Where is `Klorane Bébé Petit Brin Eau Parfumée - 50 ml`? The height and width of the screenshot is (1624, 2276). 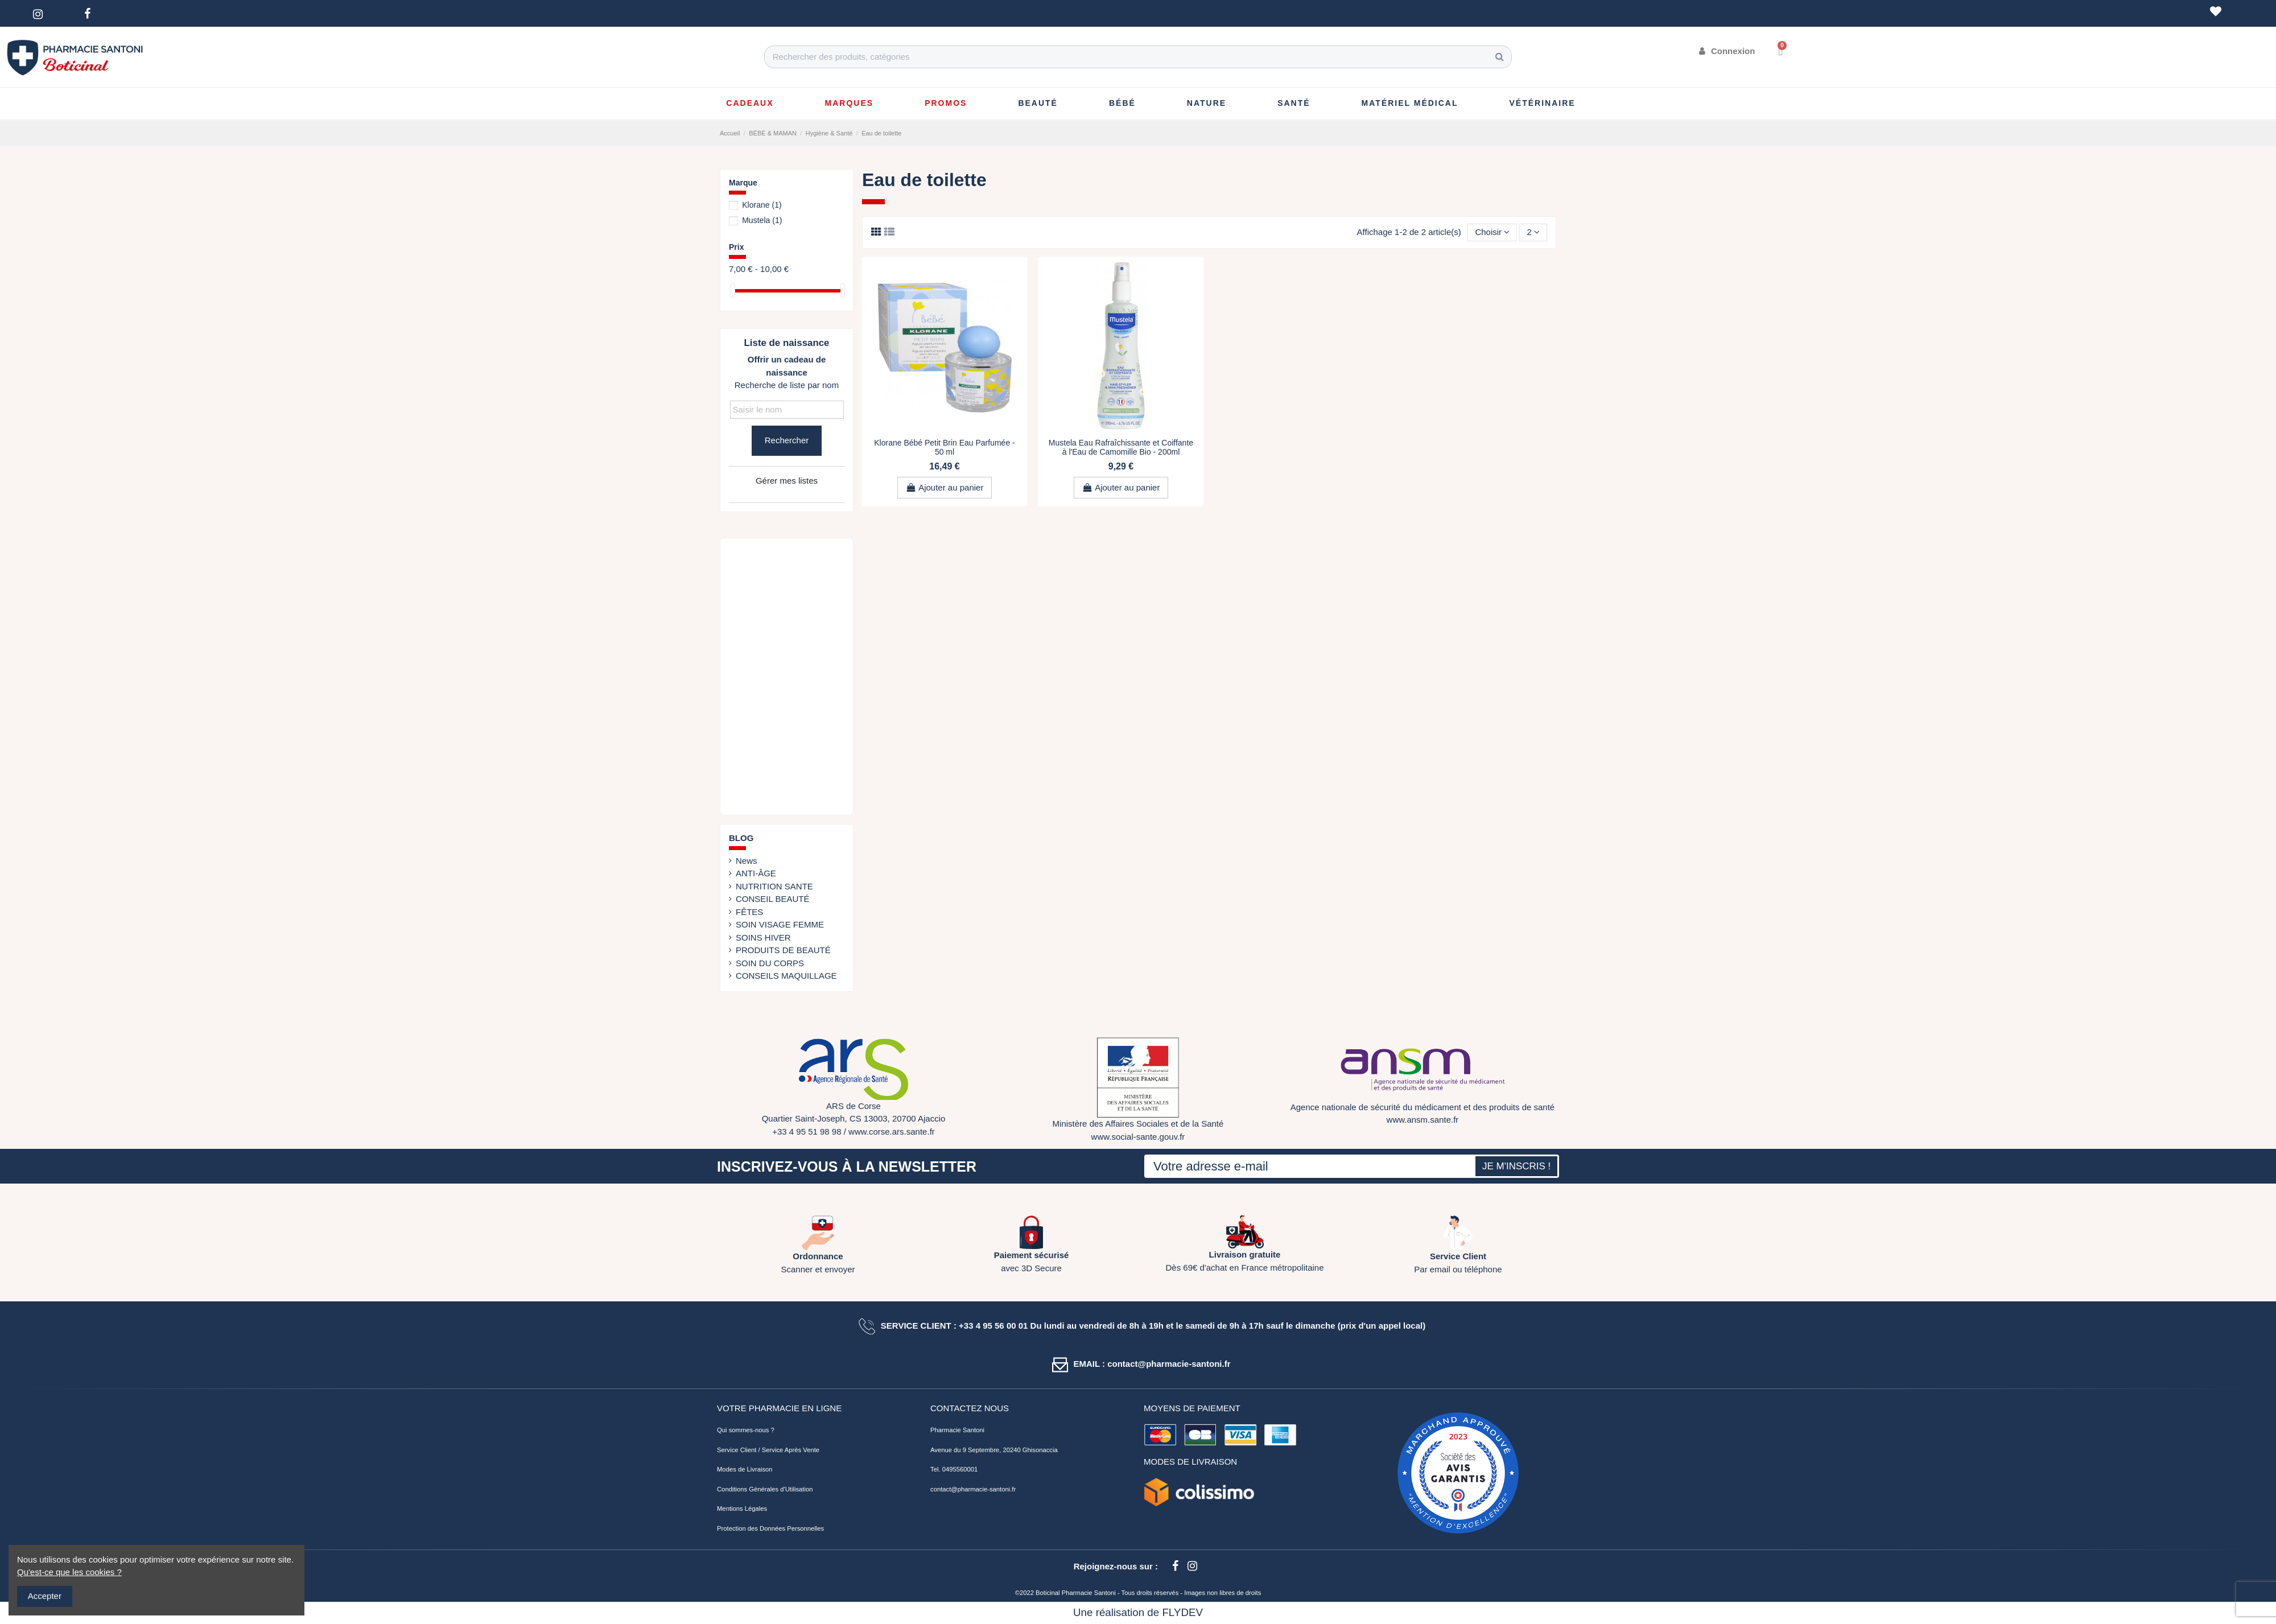 Klorane Bébé Petit Brin Eau Parfumée - 50 ml is located at coordinates (944, 447).